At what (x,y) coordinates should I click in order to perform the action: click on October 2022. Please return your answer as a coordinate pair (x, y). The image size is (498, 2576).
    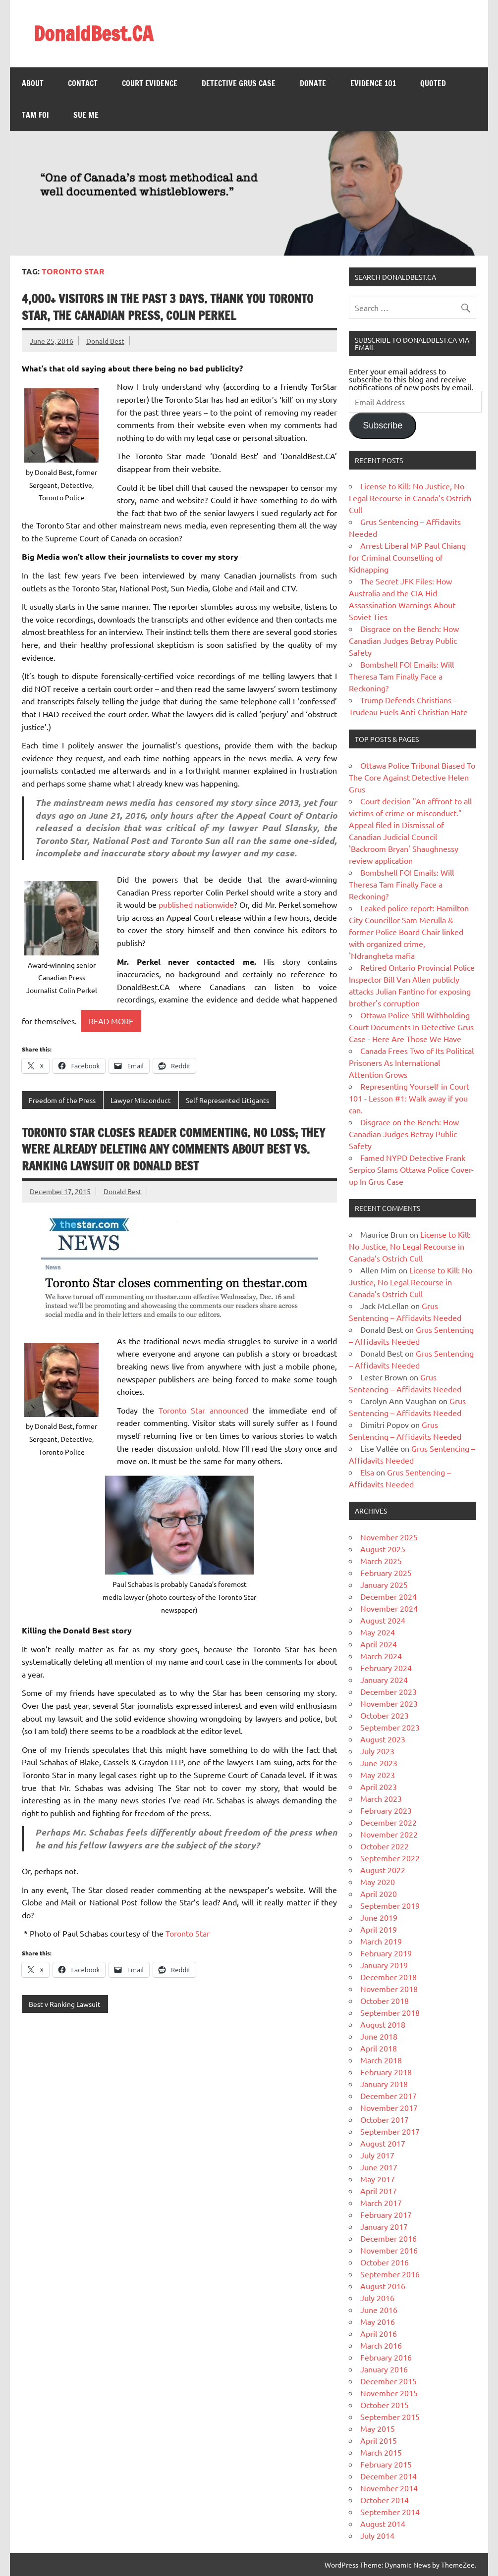
    Looking at the image, I should click on (384, 1846).